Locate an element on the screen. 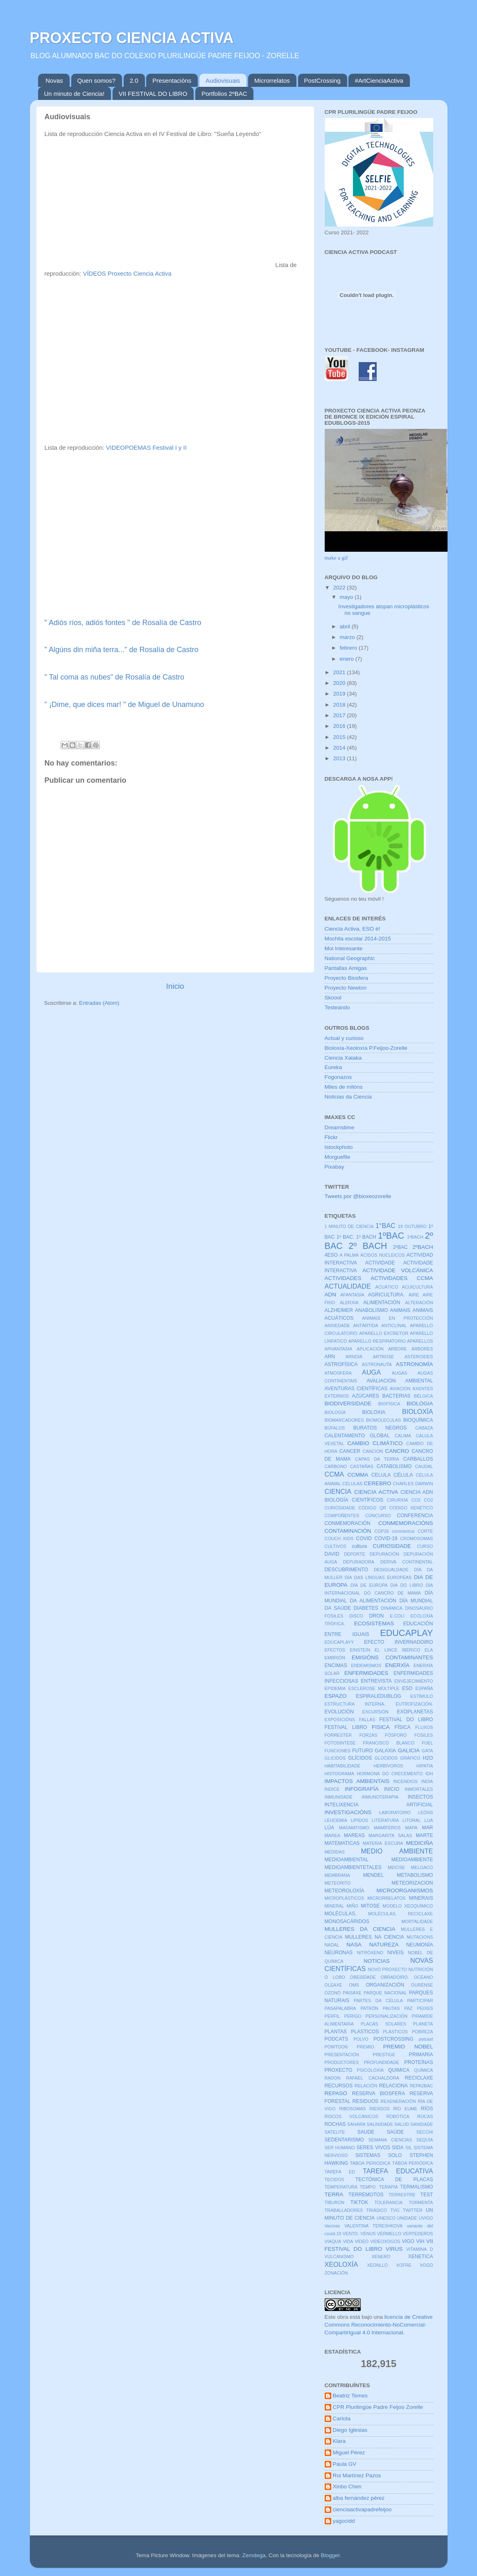 This screenshot has height=2576, width=477. SECCHI is located at coordinates (424, 2132).